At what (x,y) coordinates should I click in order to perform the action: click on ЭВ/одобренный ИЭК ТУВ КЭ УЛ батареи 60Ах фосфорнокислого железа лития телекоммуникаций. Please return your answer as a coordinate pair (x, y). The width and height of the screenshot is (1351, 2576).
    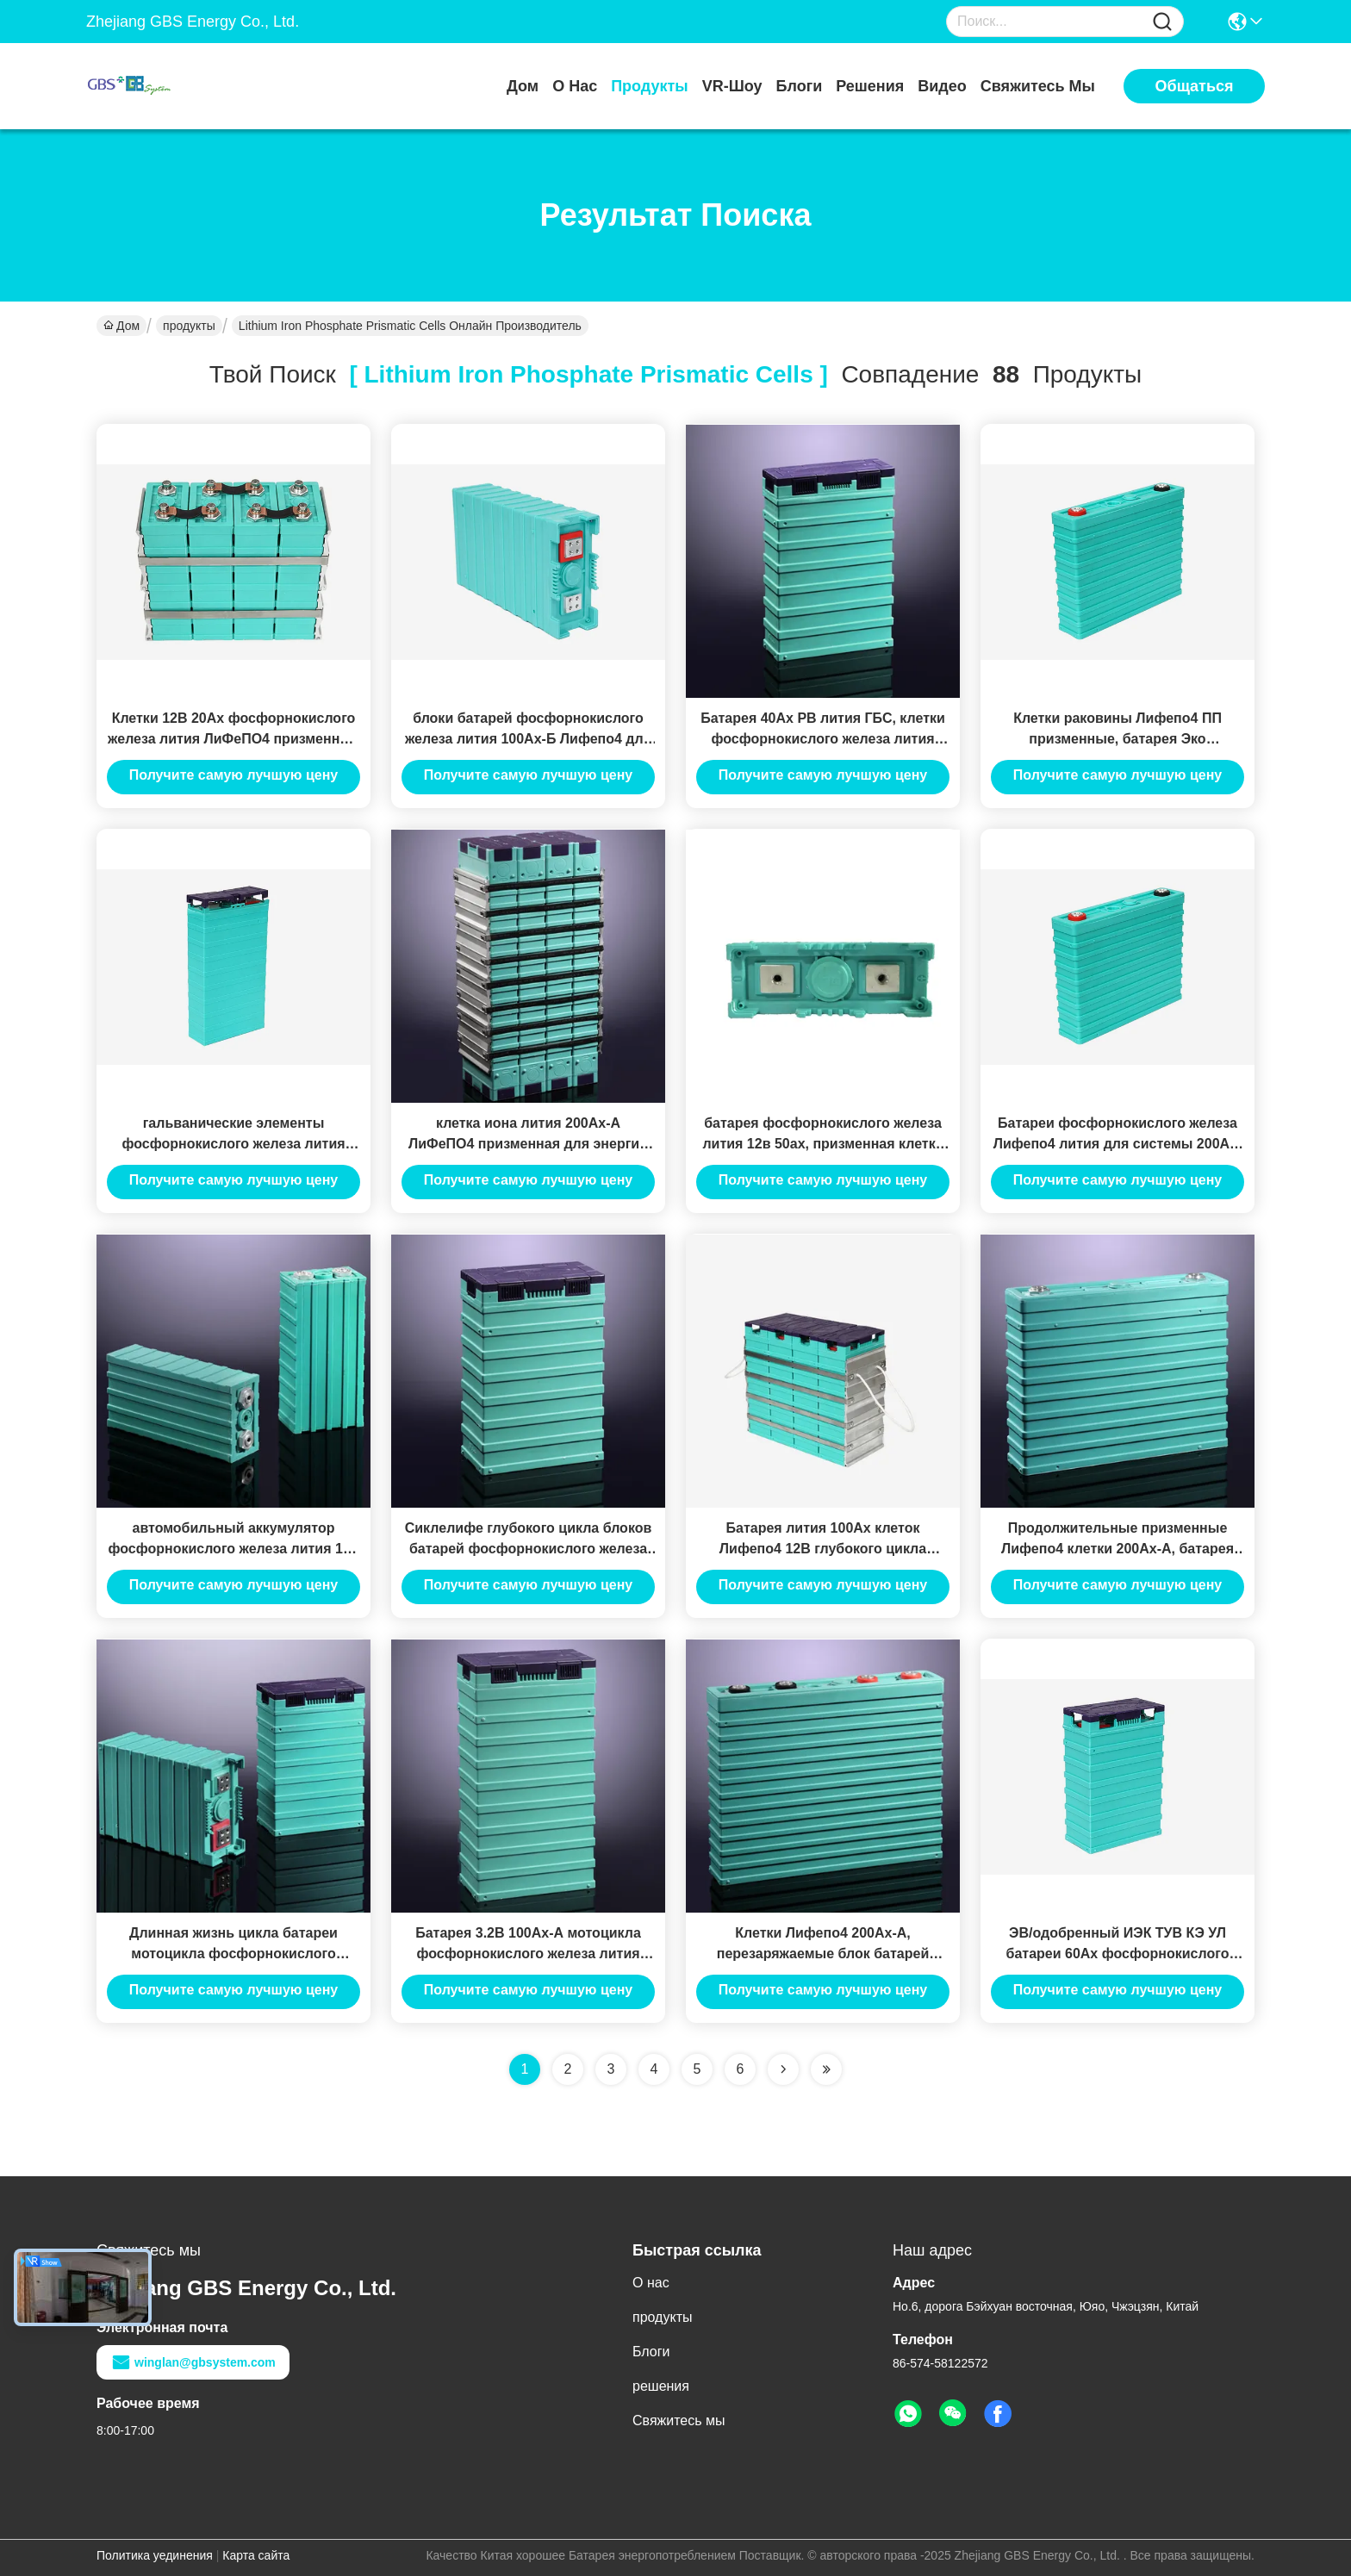
    Looking at the image, I should click on (1118, 1954).